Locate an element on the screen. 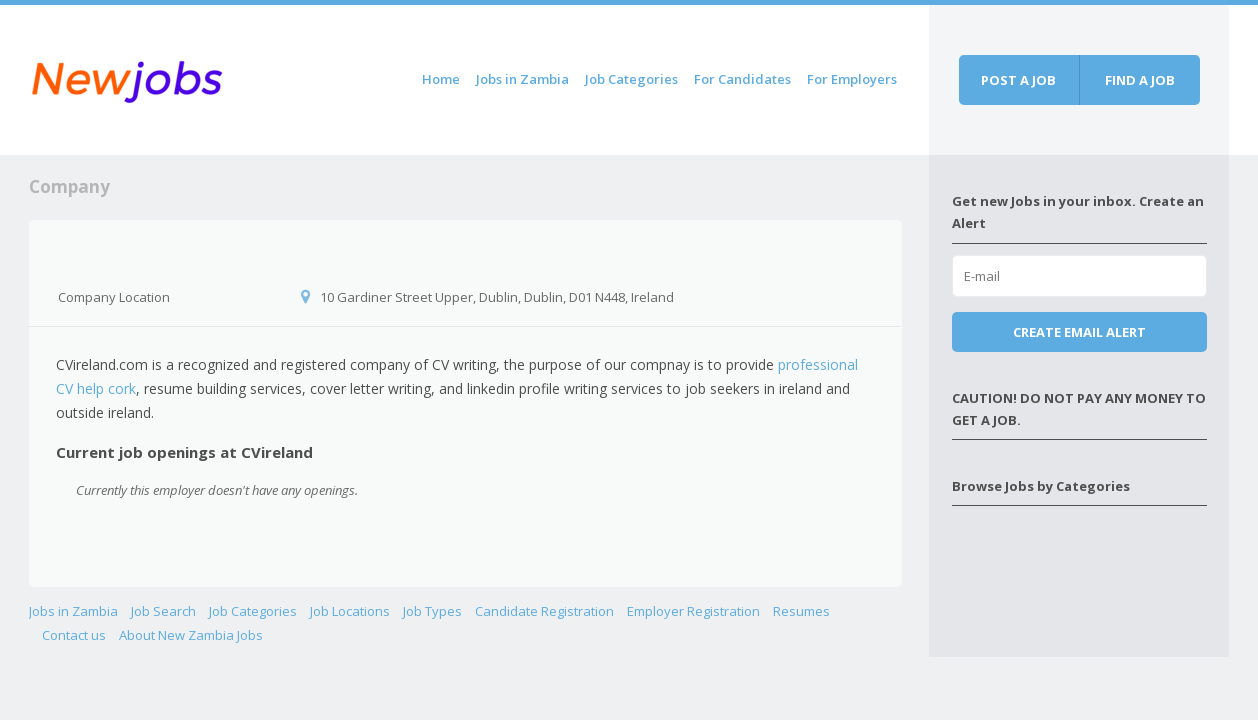 The width and height of the screenshot is (1258, 720). Job Categories is located at coordinates (631, 79).